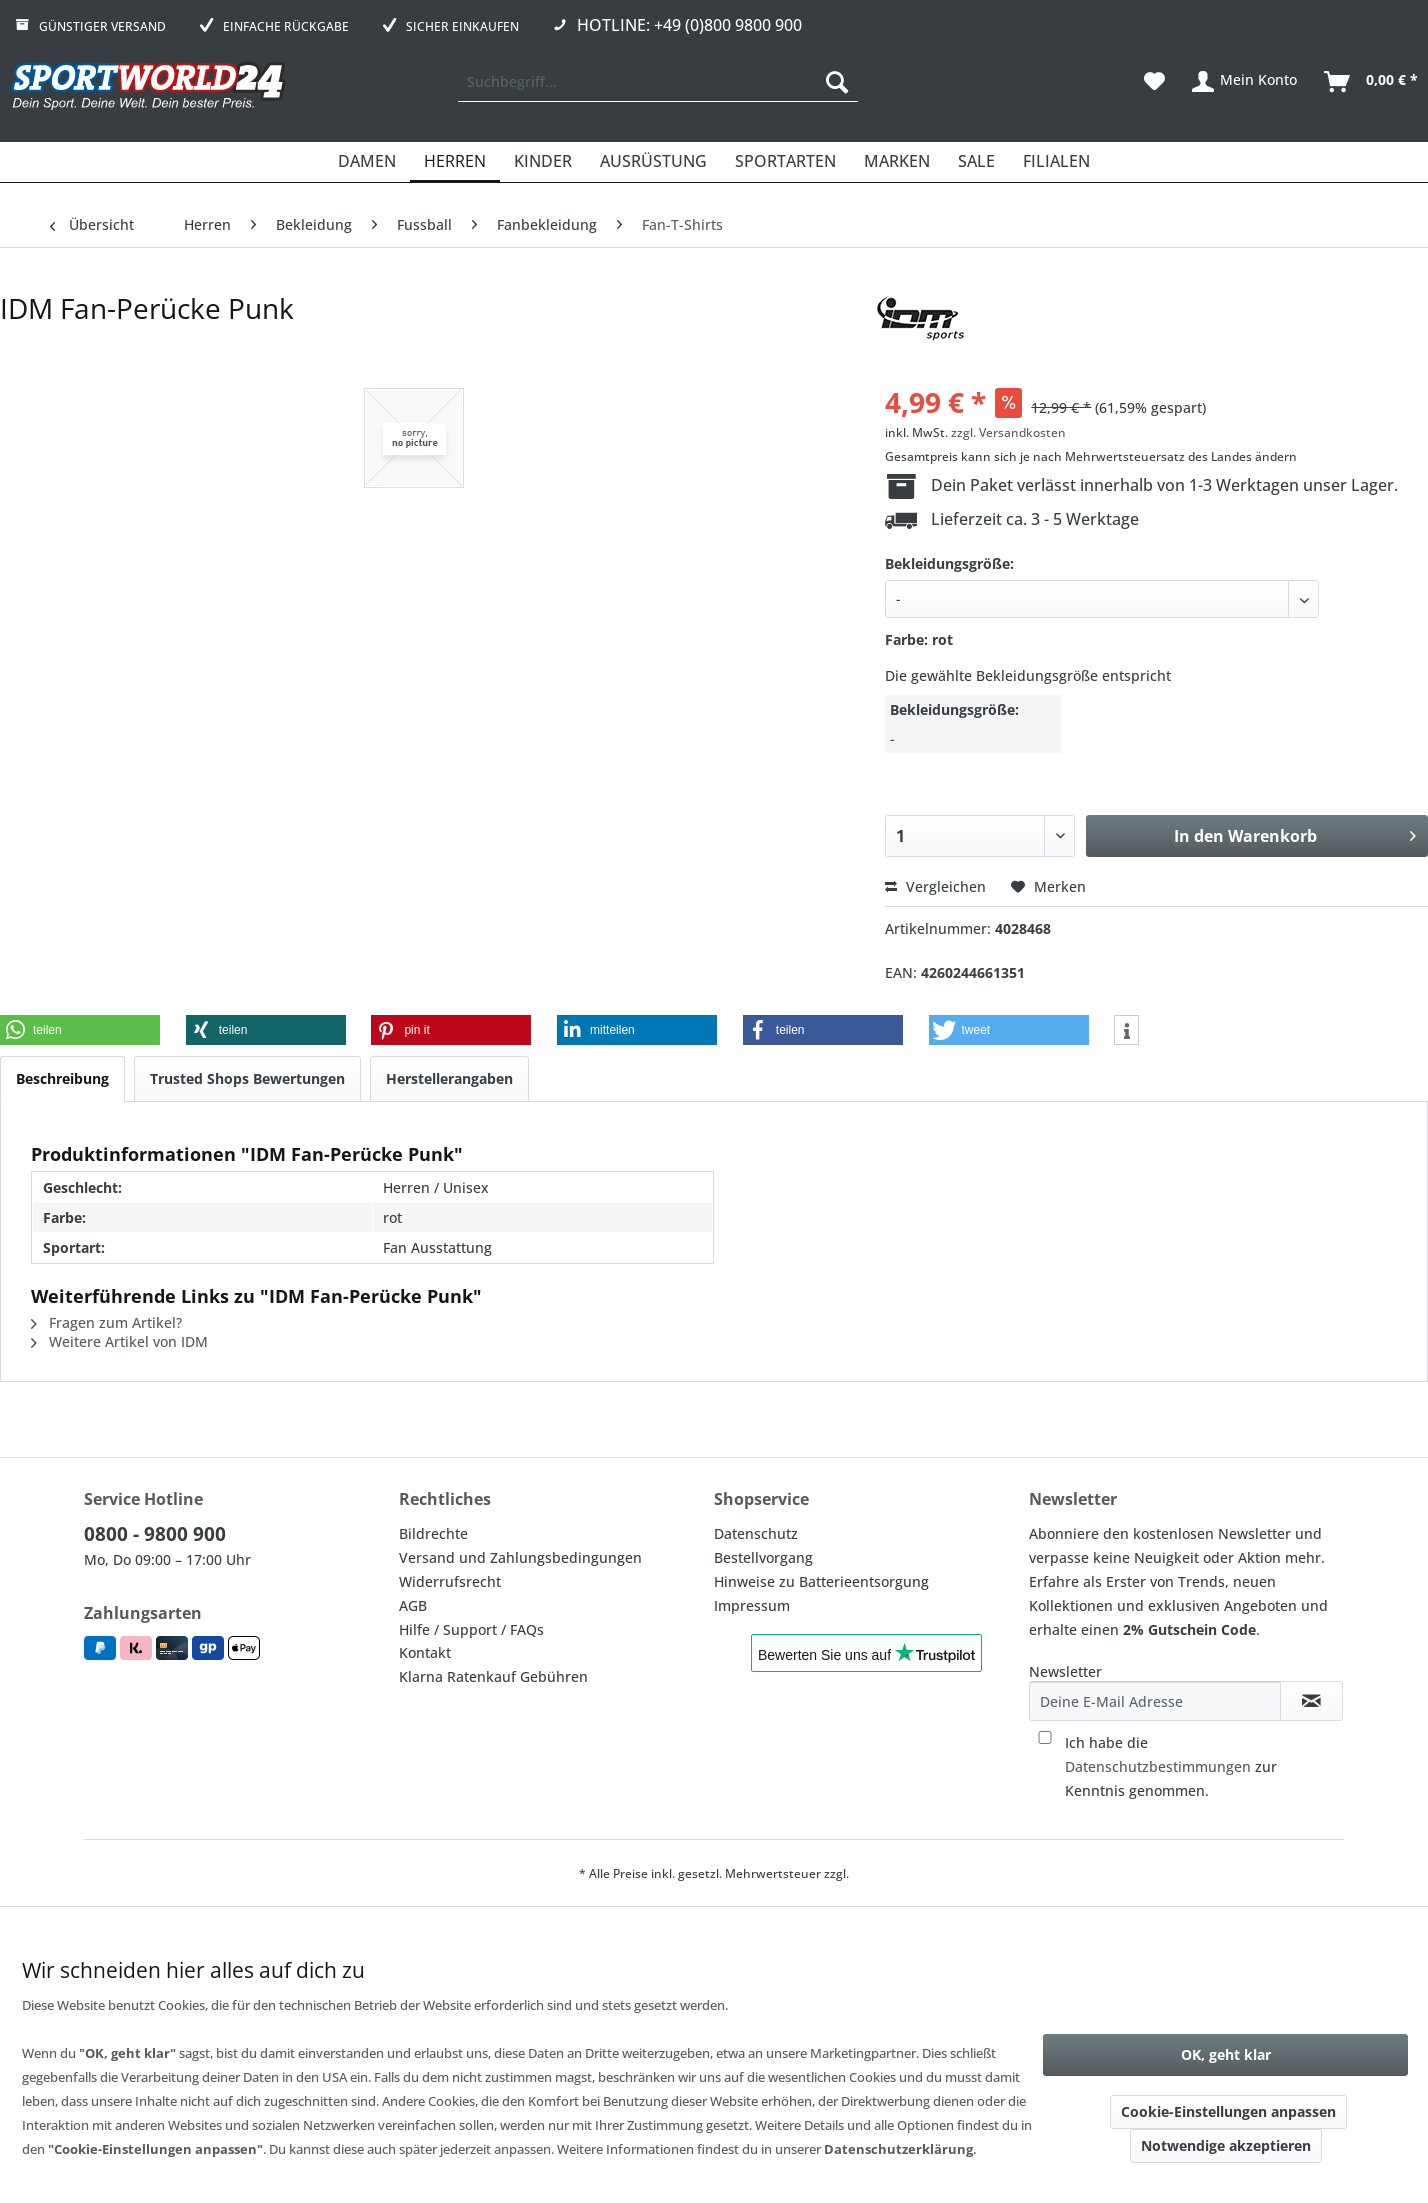 This screenshot has width=1428, height=2203. What do you see at coordinates (837, 82) in the screenshot?
I see `[Suchen]` at bounding box center [837, 82].